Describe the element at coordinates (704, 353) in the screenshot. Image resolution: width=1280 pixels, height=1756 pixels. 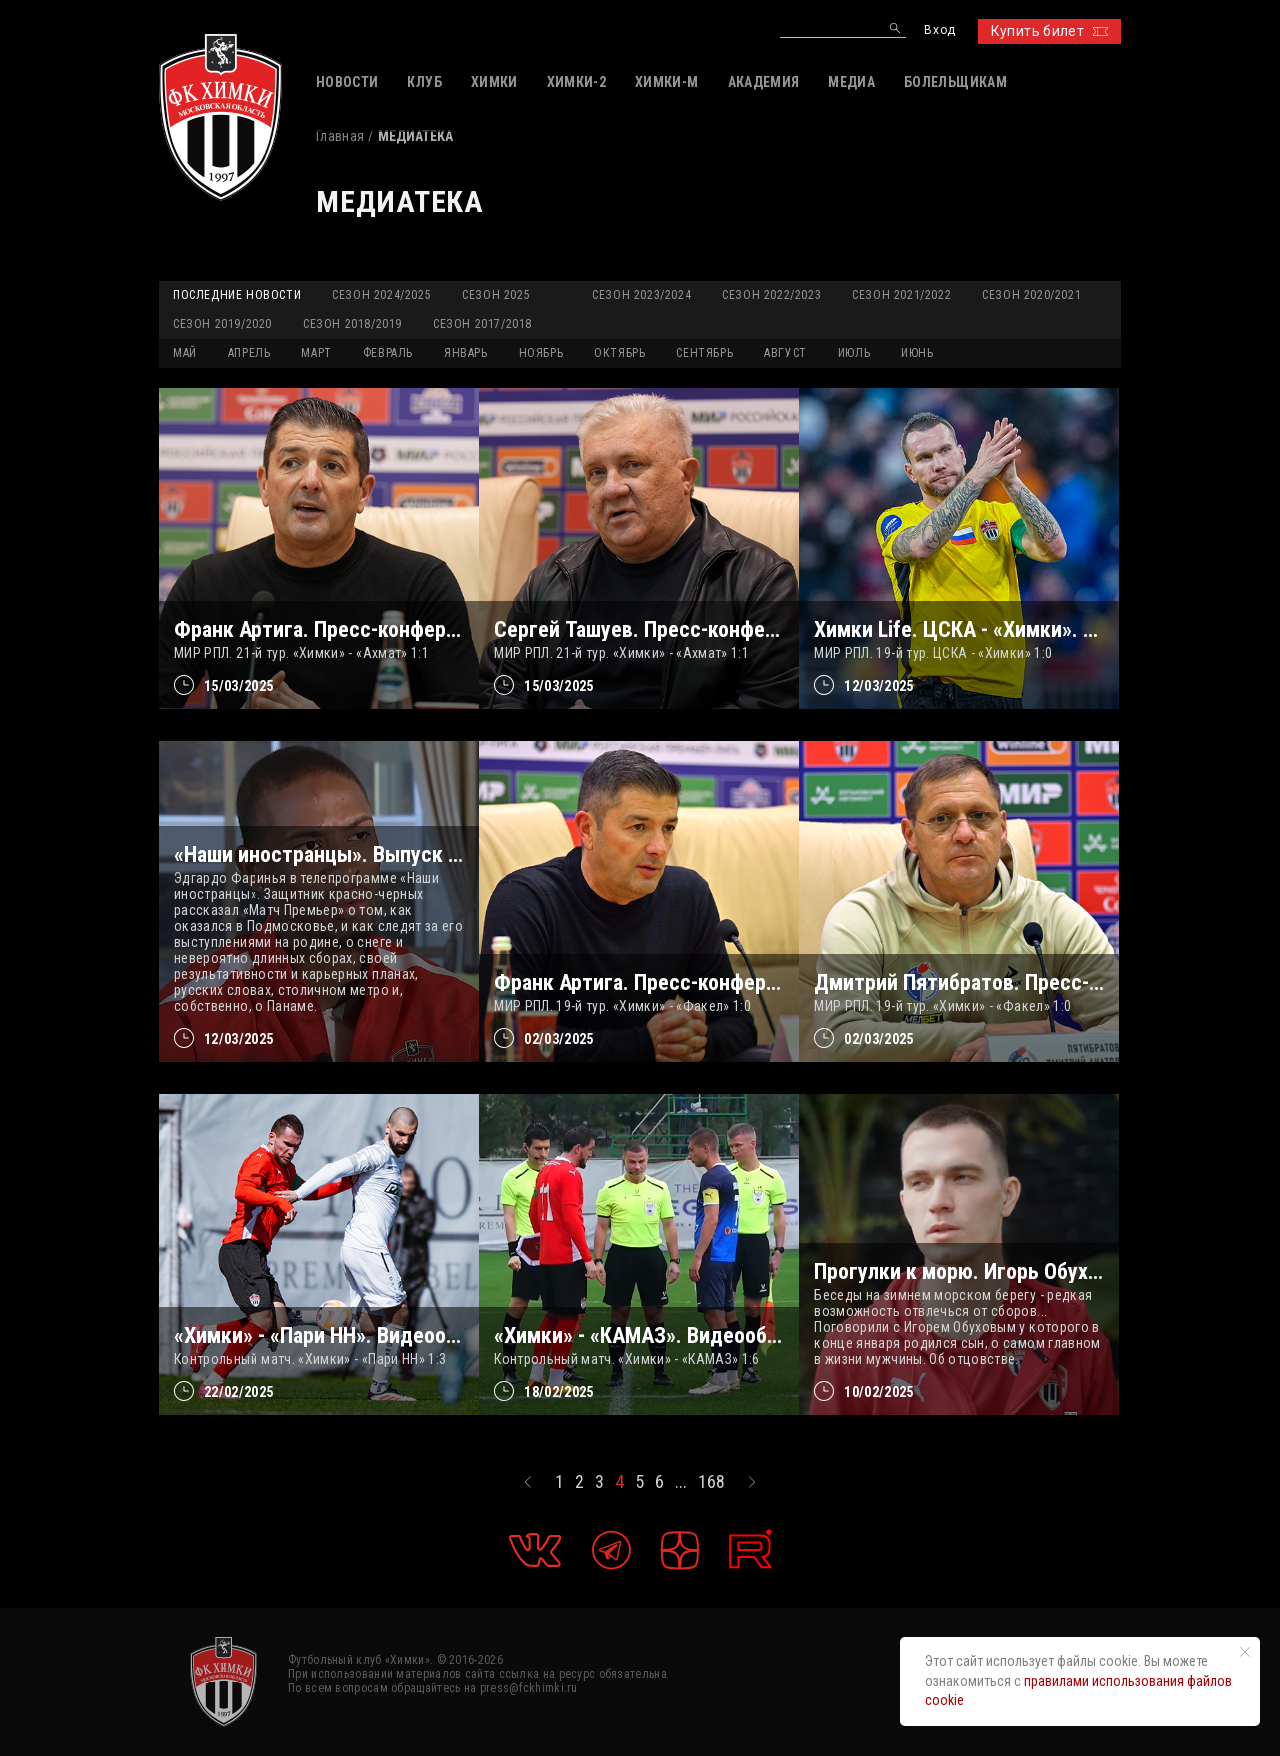
I see `СЕНТЯБРЬ` at that location.